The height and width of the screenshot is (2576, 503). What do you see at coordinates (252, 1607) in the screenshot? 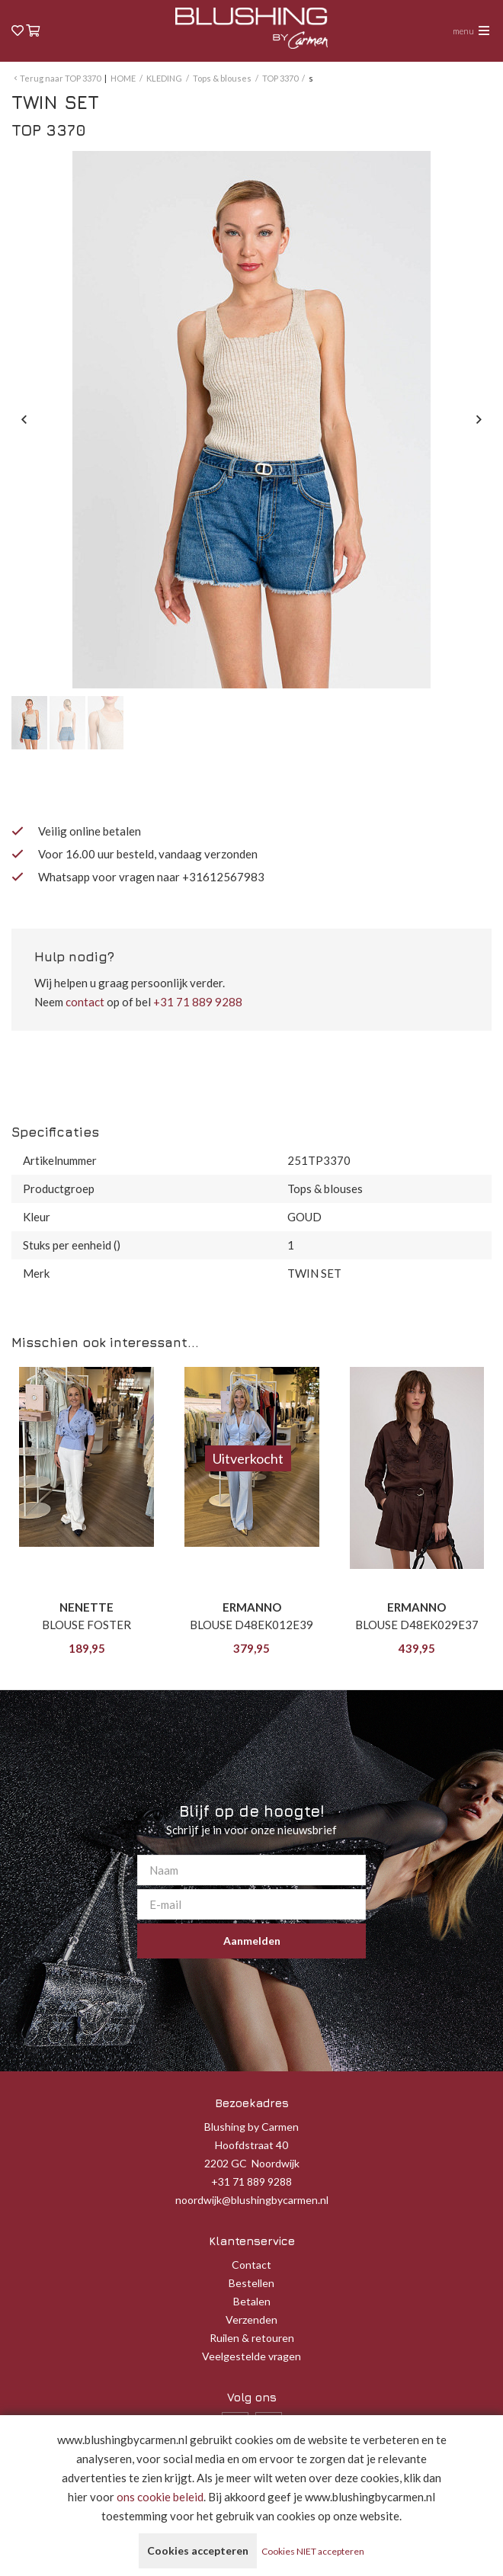
I see `ERMANNO` at bounding box center [252, 1607].